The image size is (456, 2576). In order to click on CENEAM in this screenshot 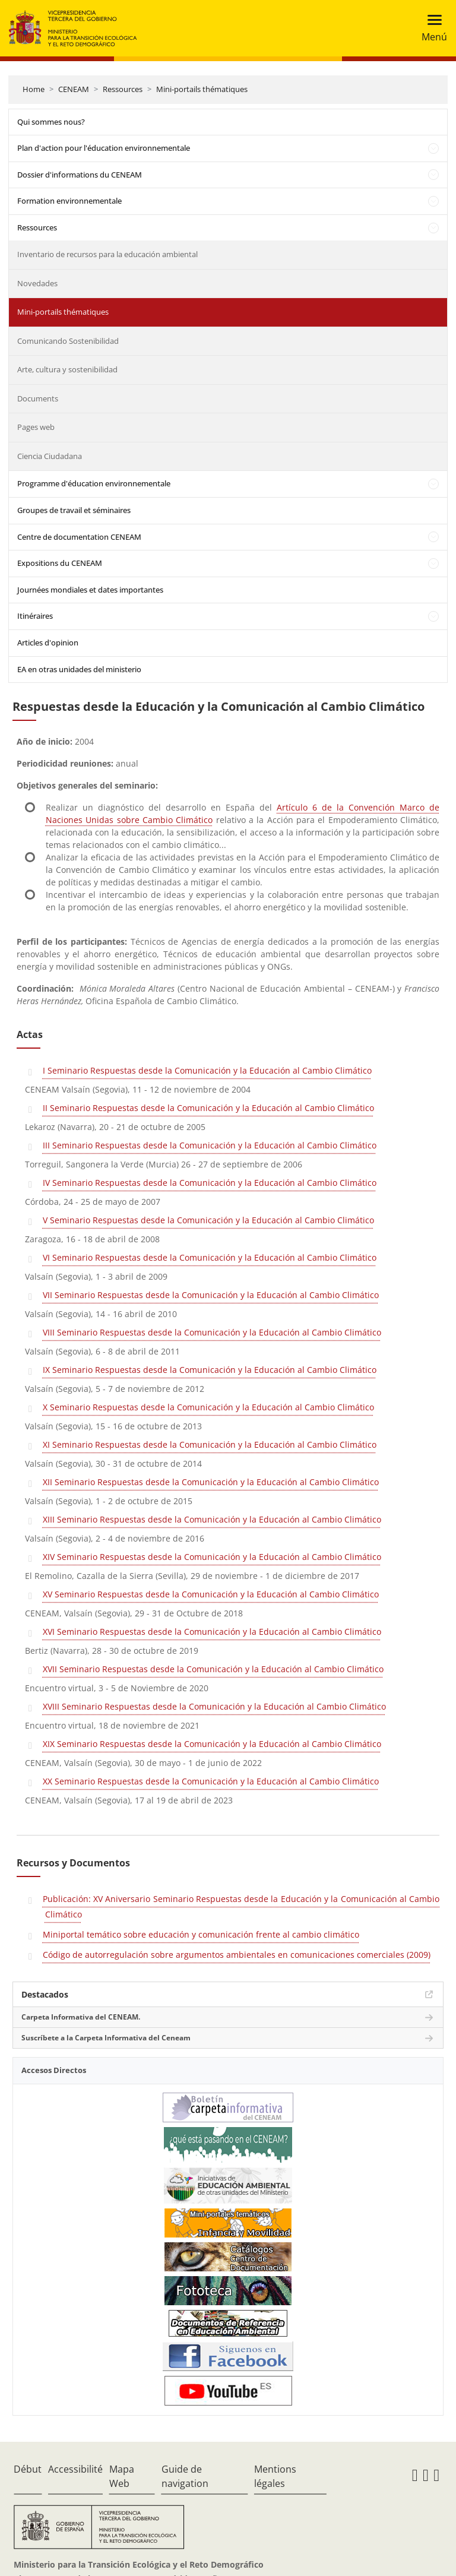, I will do `click(73, 89)`.